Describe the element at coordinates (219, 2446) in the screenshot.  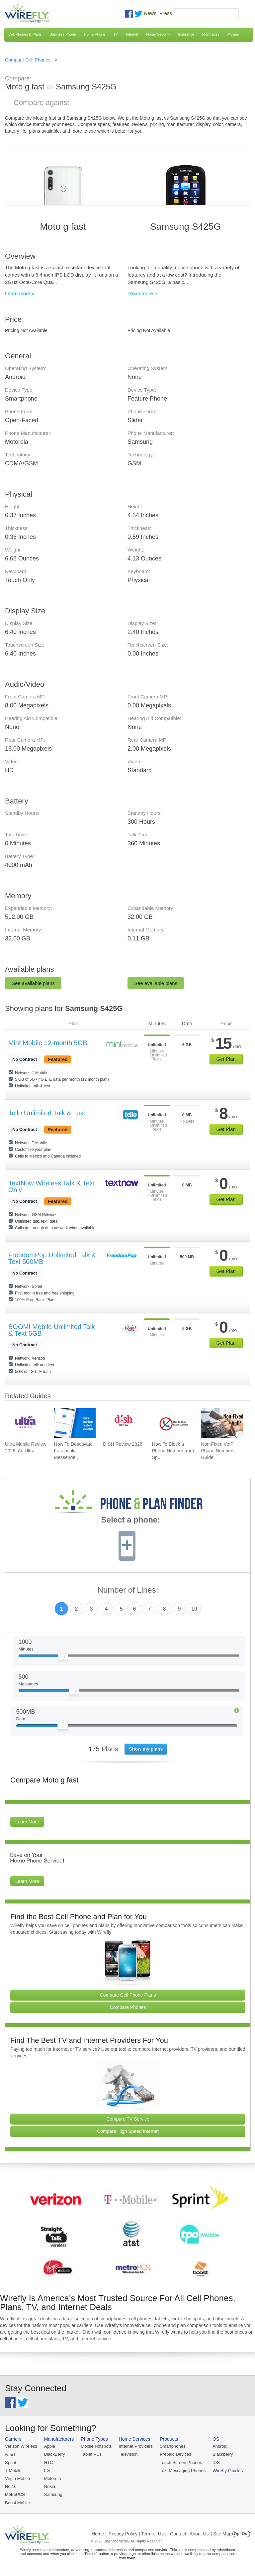
I see `Android` at that location.